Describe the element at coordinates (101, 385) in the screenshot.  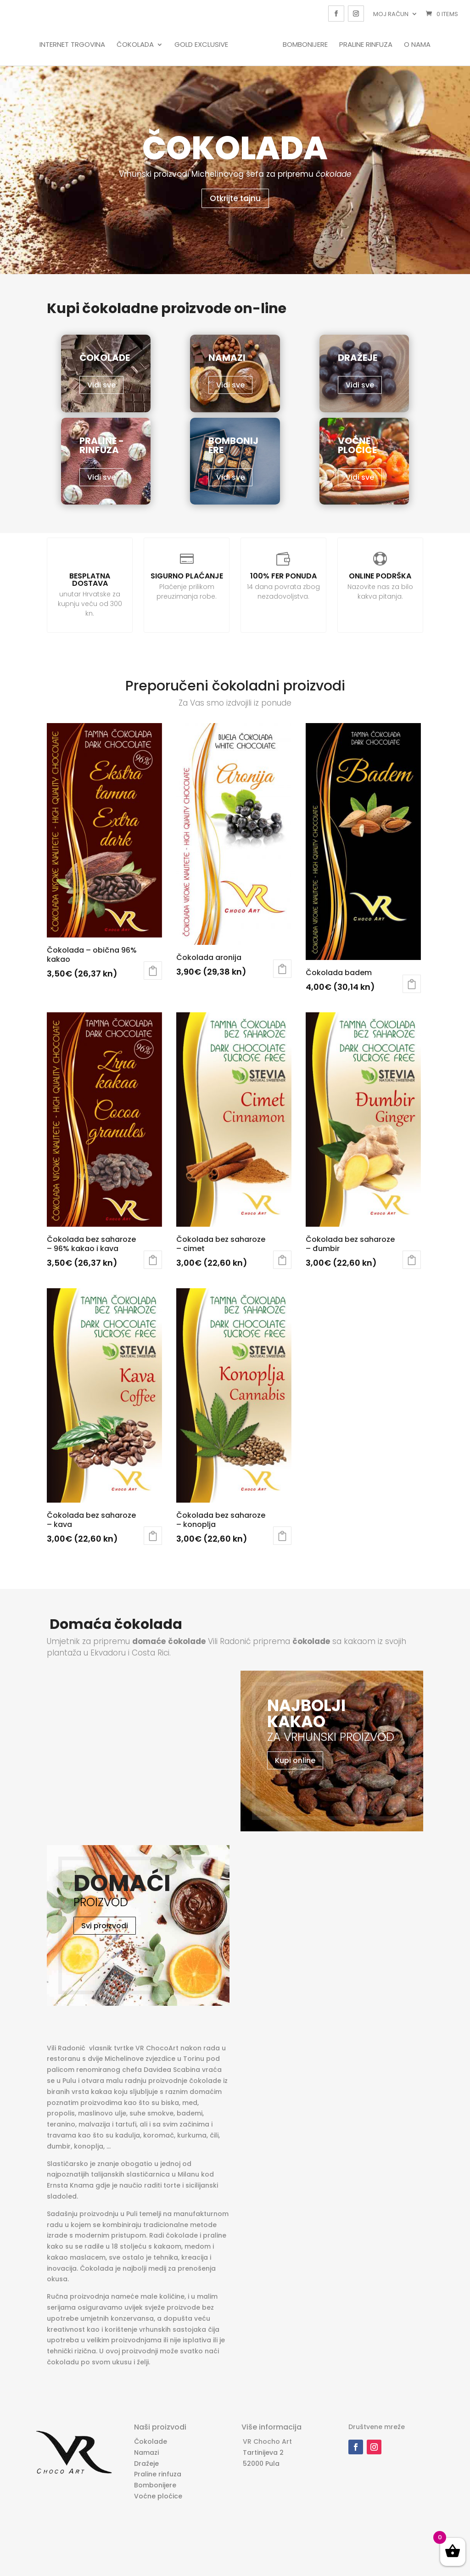
I see `Vidi sve` at that location.